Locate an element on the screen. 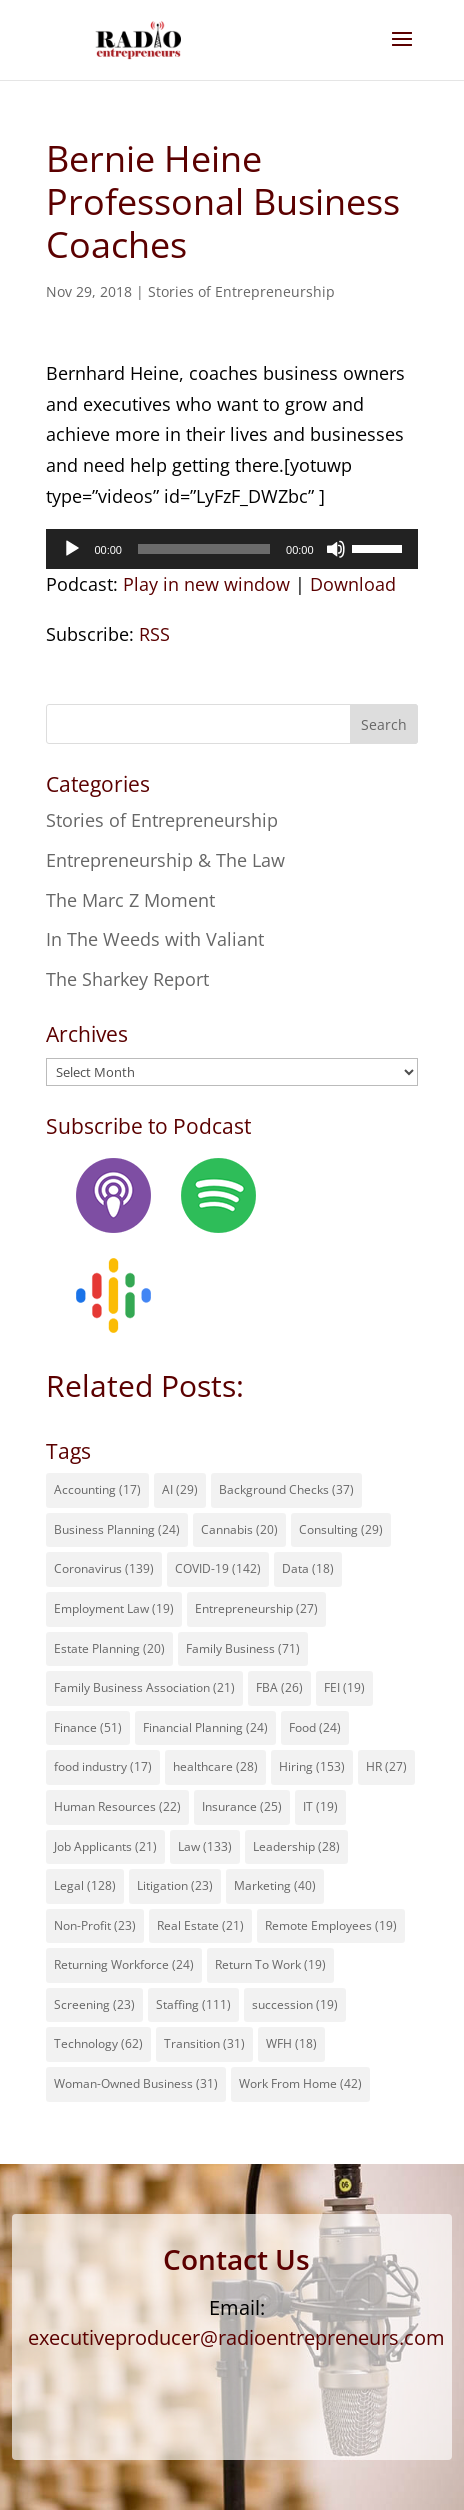 Image resolution: width=464 pixels, height=2510 pixels. Food [Food (24 items)] is located at coordinates (315, 1727).